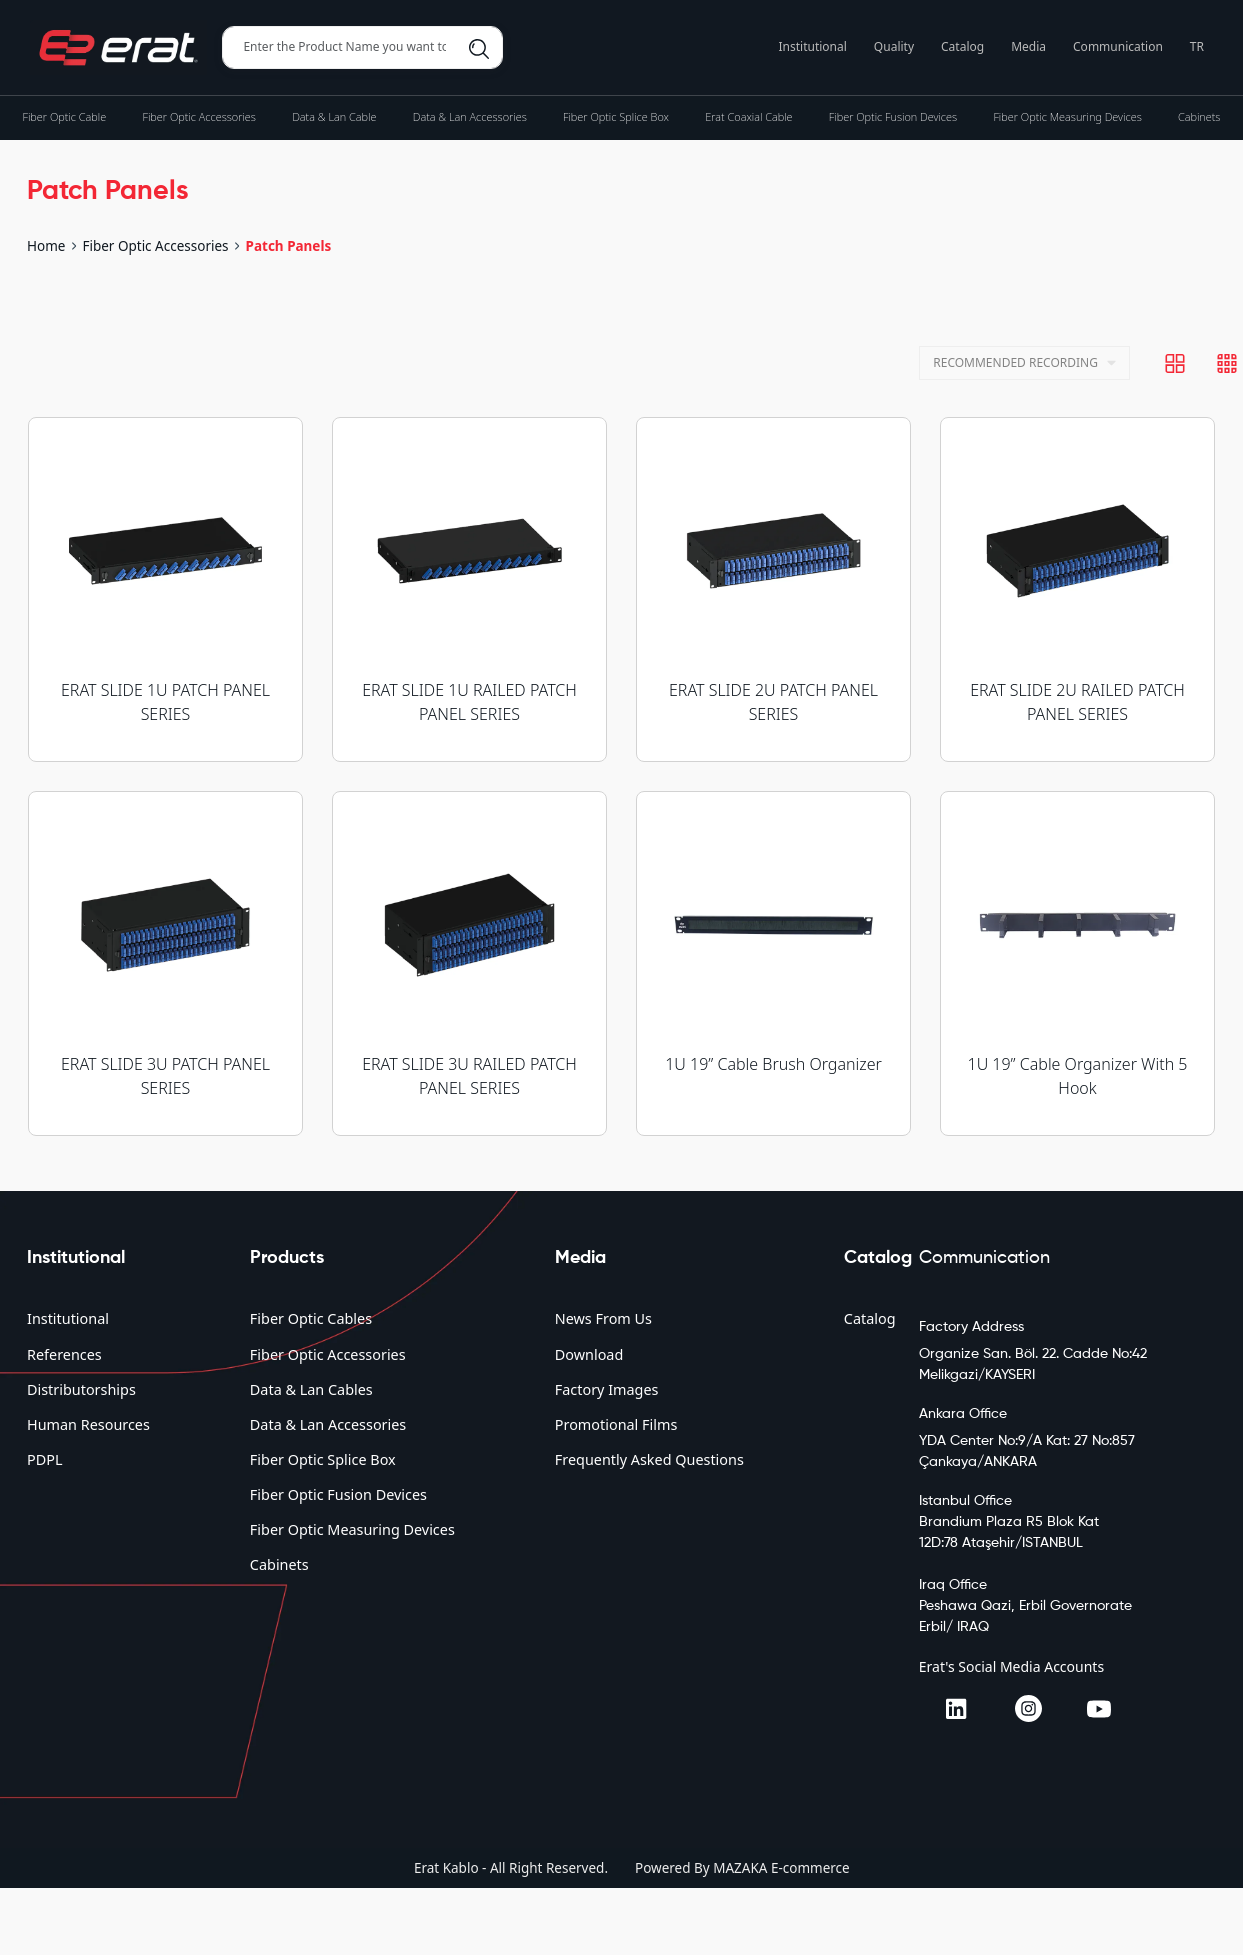  I want to click on Institutional, so click(813, 46).